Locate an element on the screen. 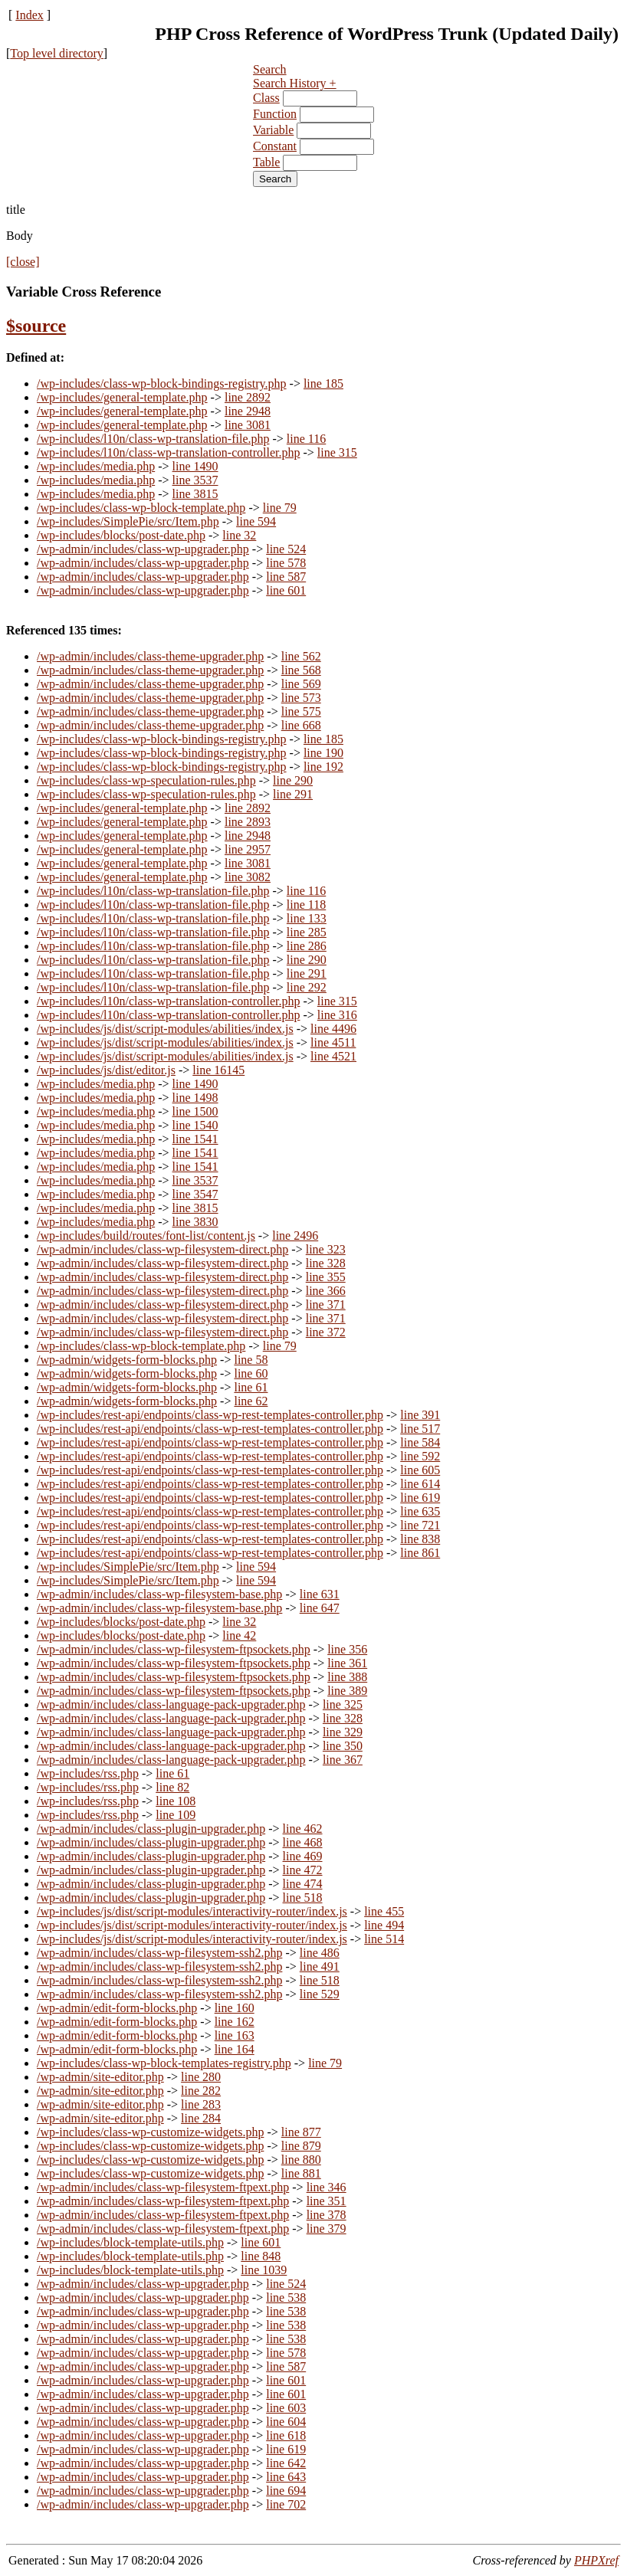 The height and width of the screenshot is (2576, 627). Variable is located at coordinates (273, 129).